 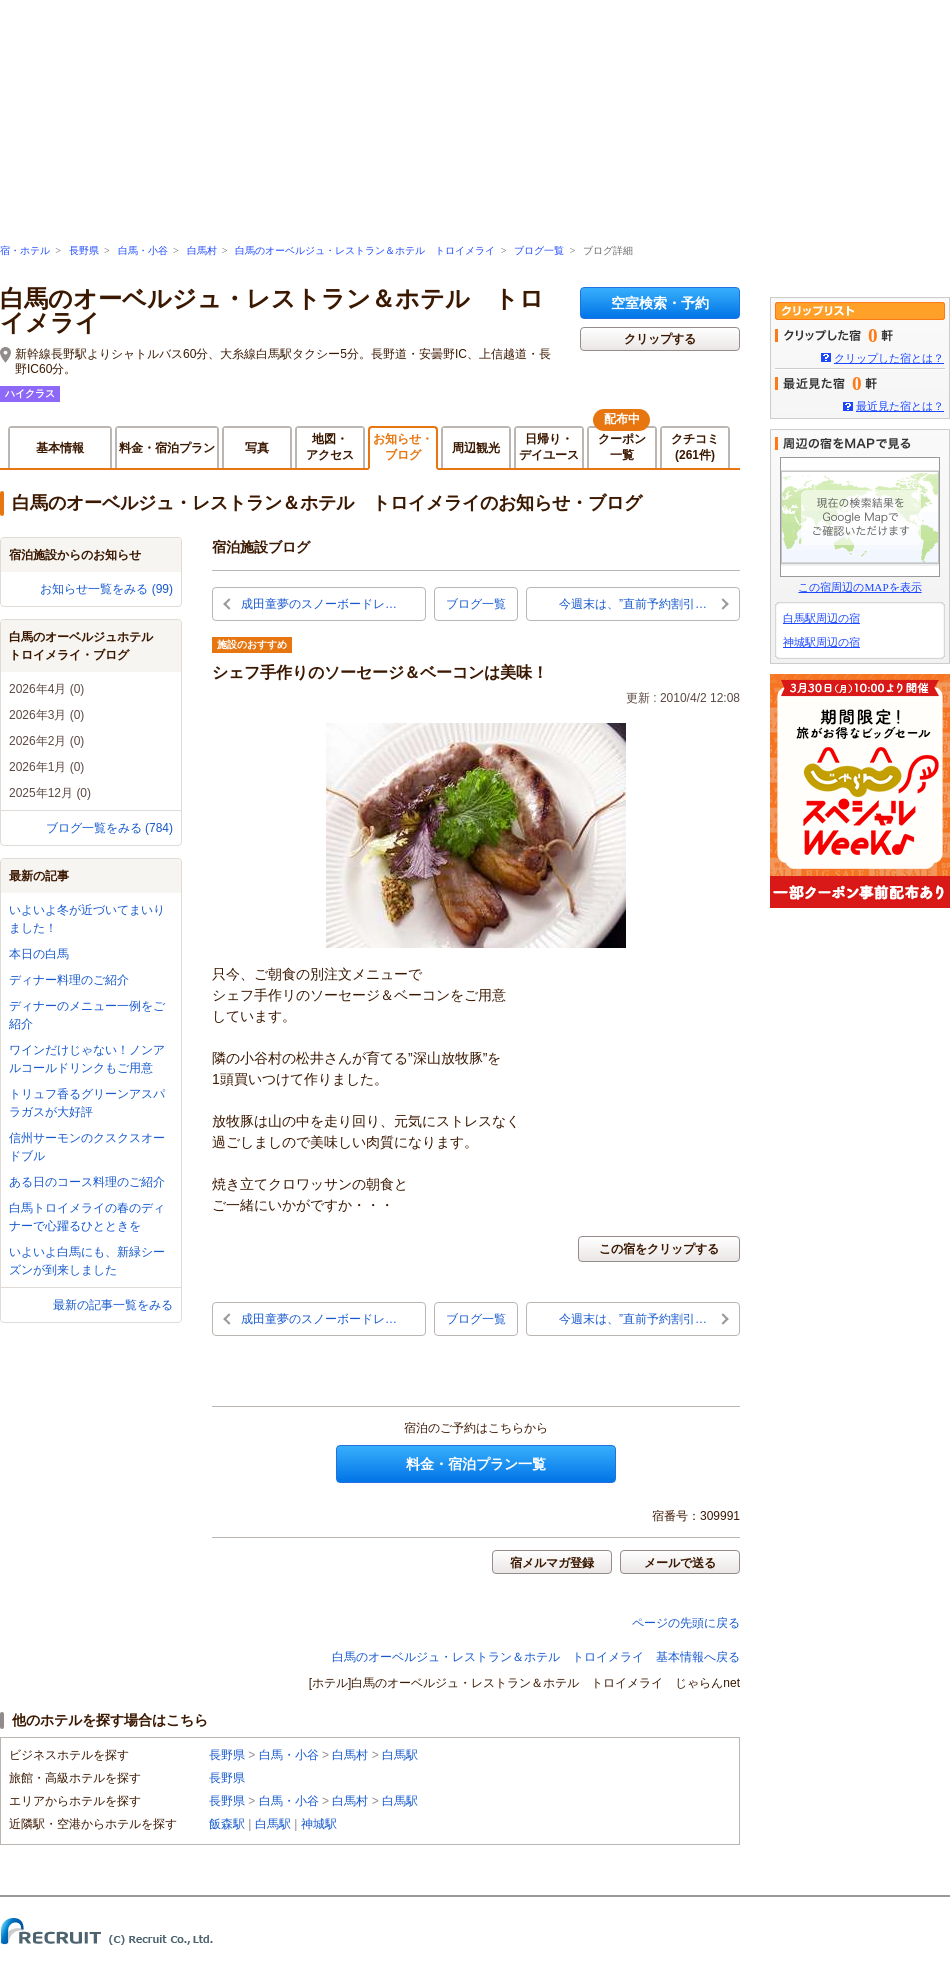 I want to click on 飯森駅, so click(x=227, y=1824).